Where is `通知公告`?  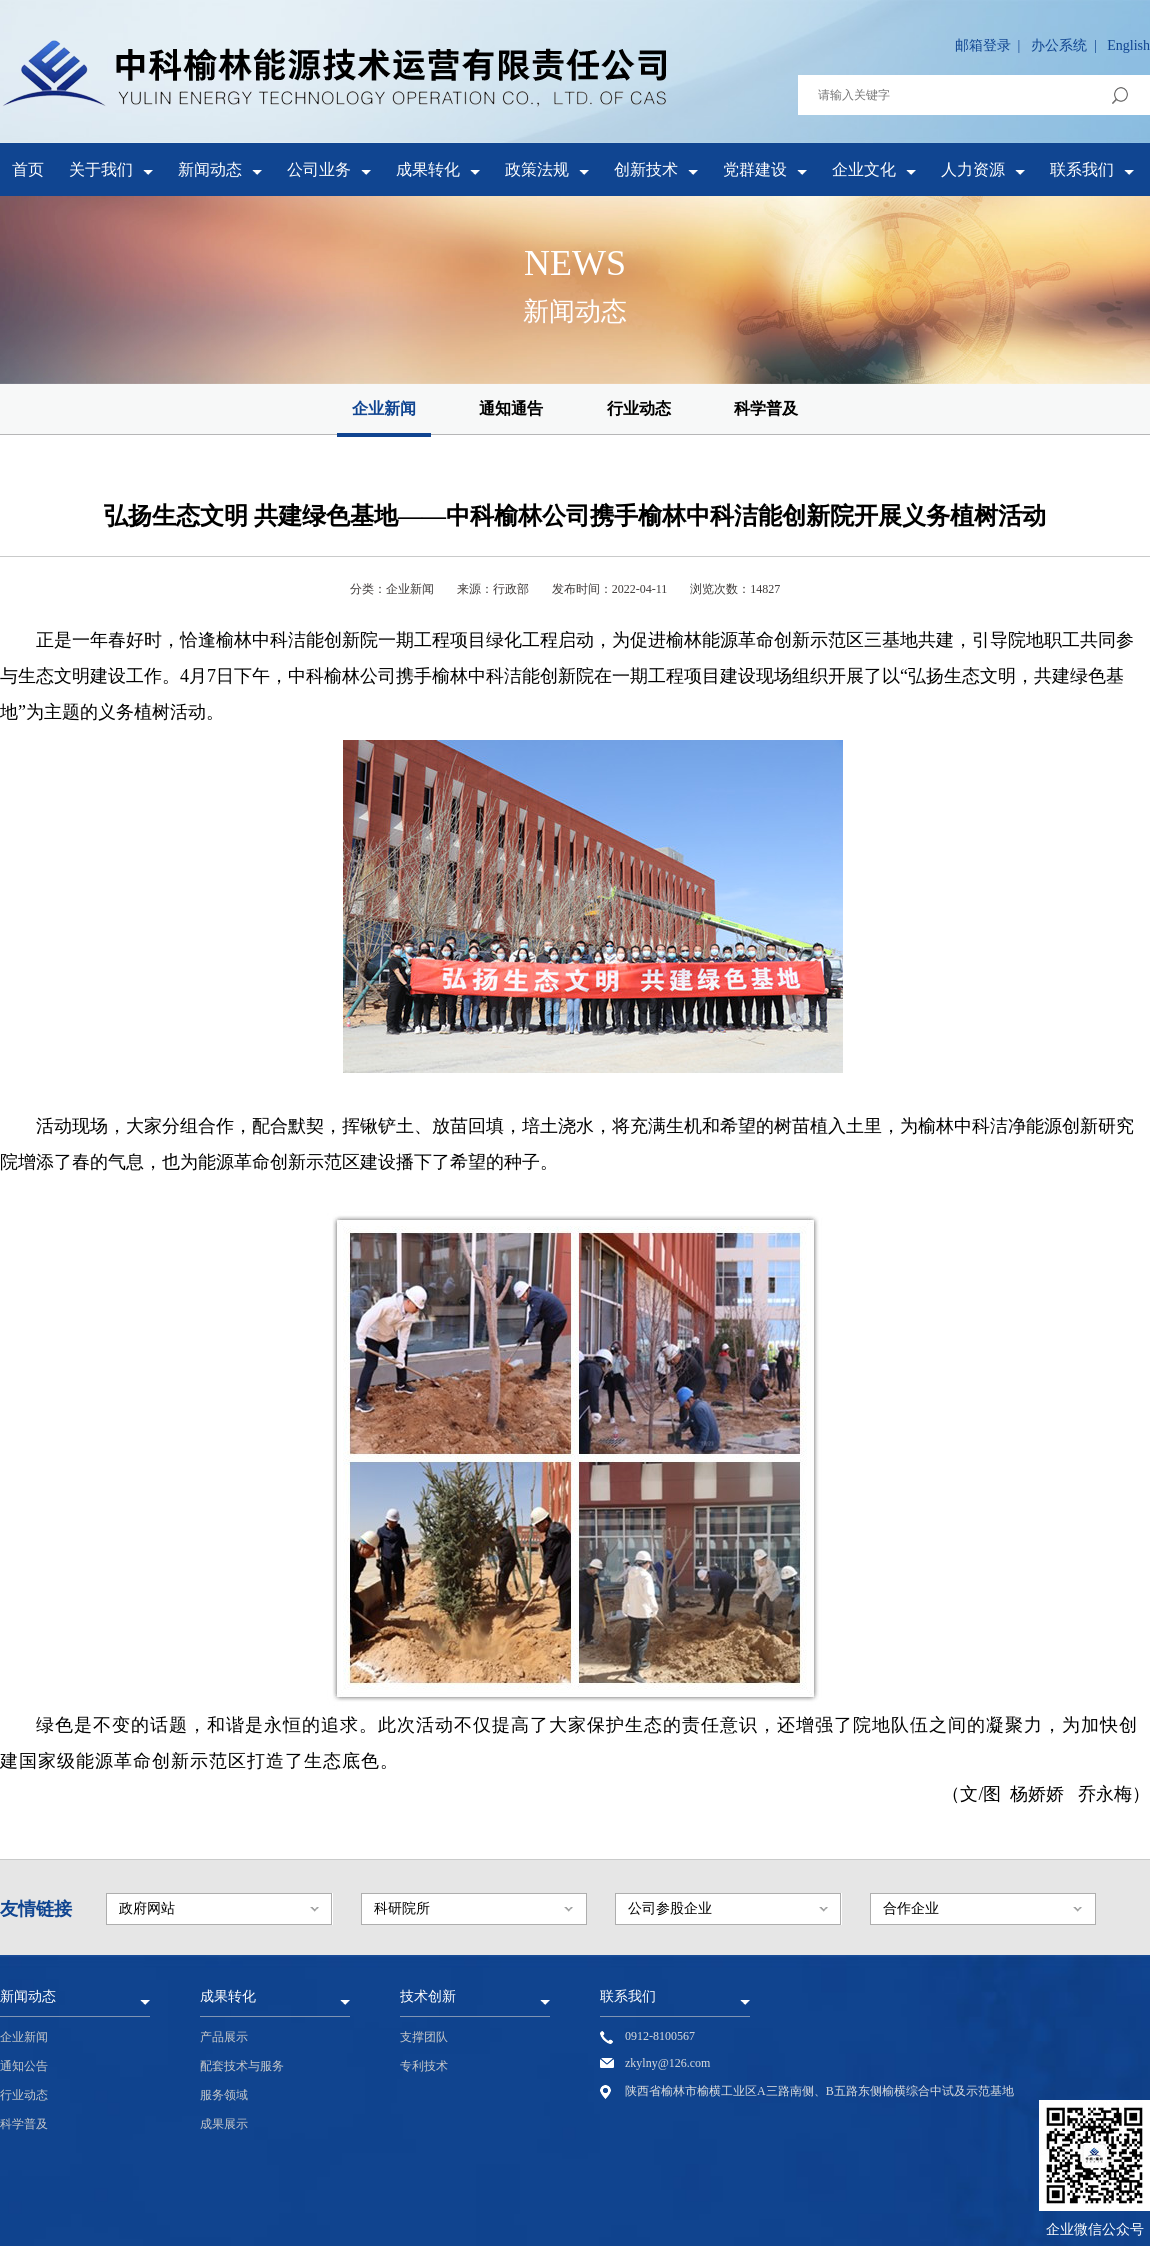 通知公告 is located at coordinates (24, 2066).